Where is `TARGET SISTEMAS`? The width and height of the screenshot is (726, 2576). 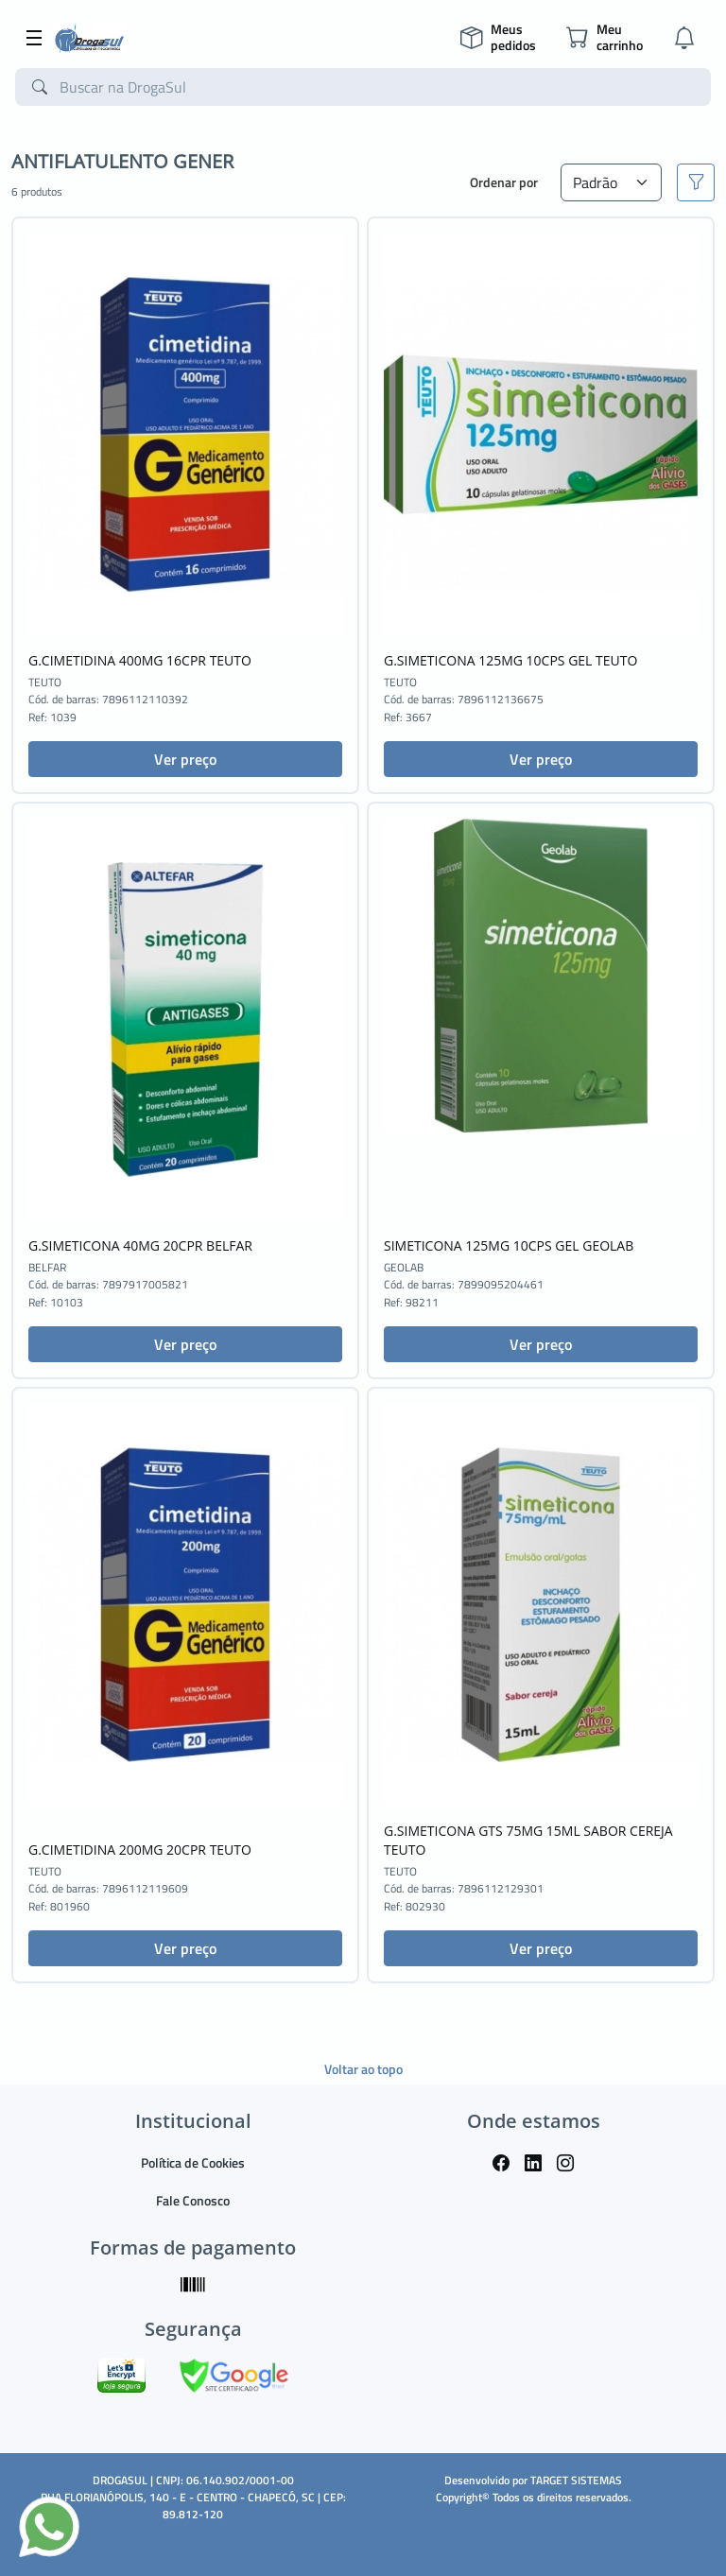 TARGET SISTEMAS is located at coordinates (576, 2480).